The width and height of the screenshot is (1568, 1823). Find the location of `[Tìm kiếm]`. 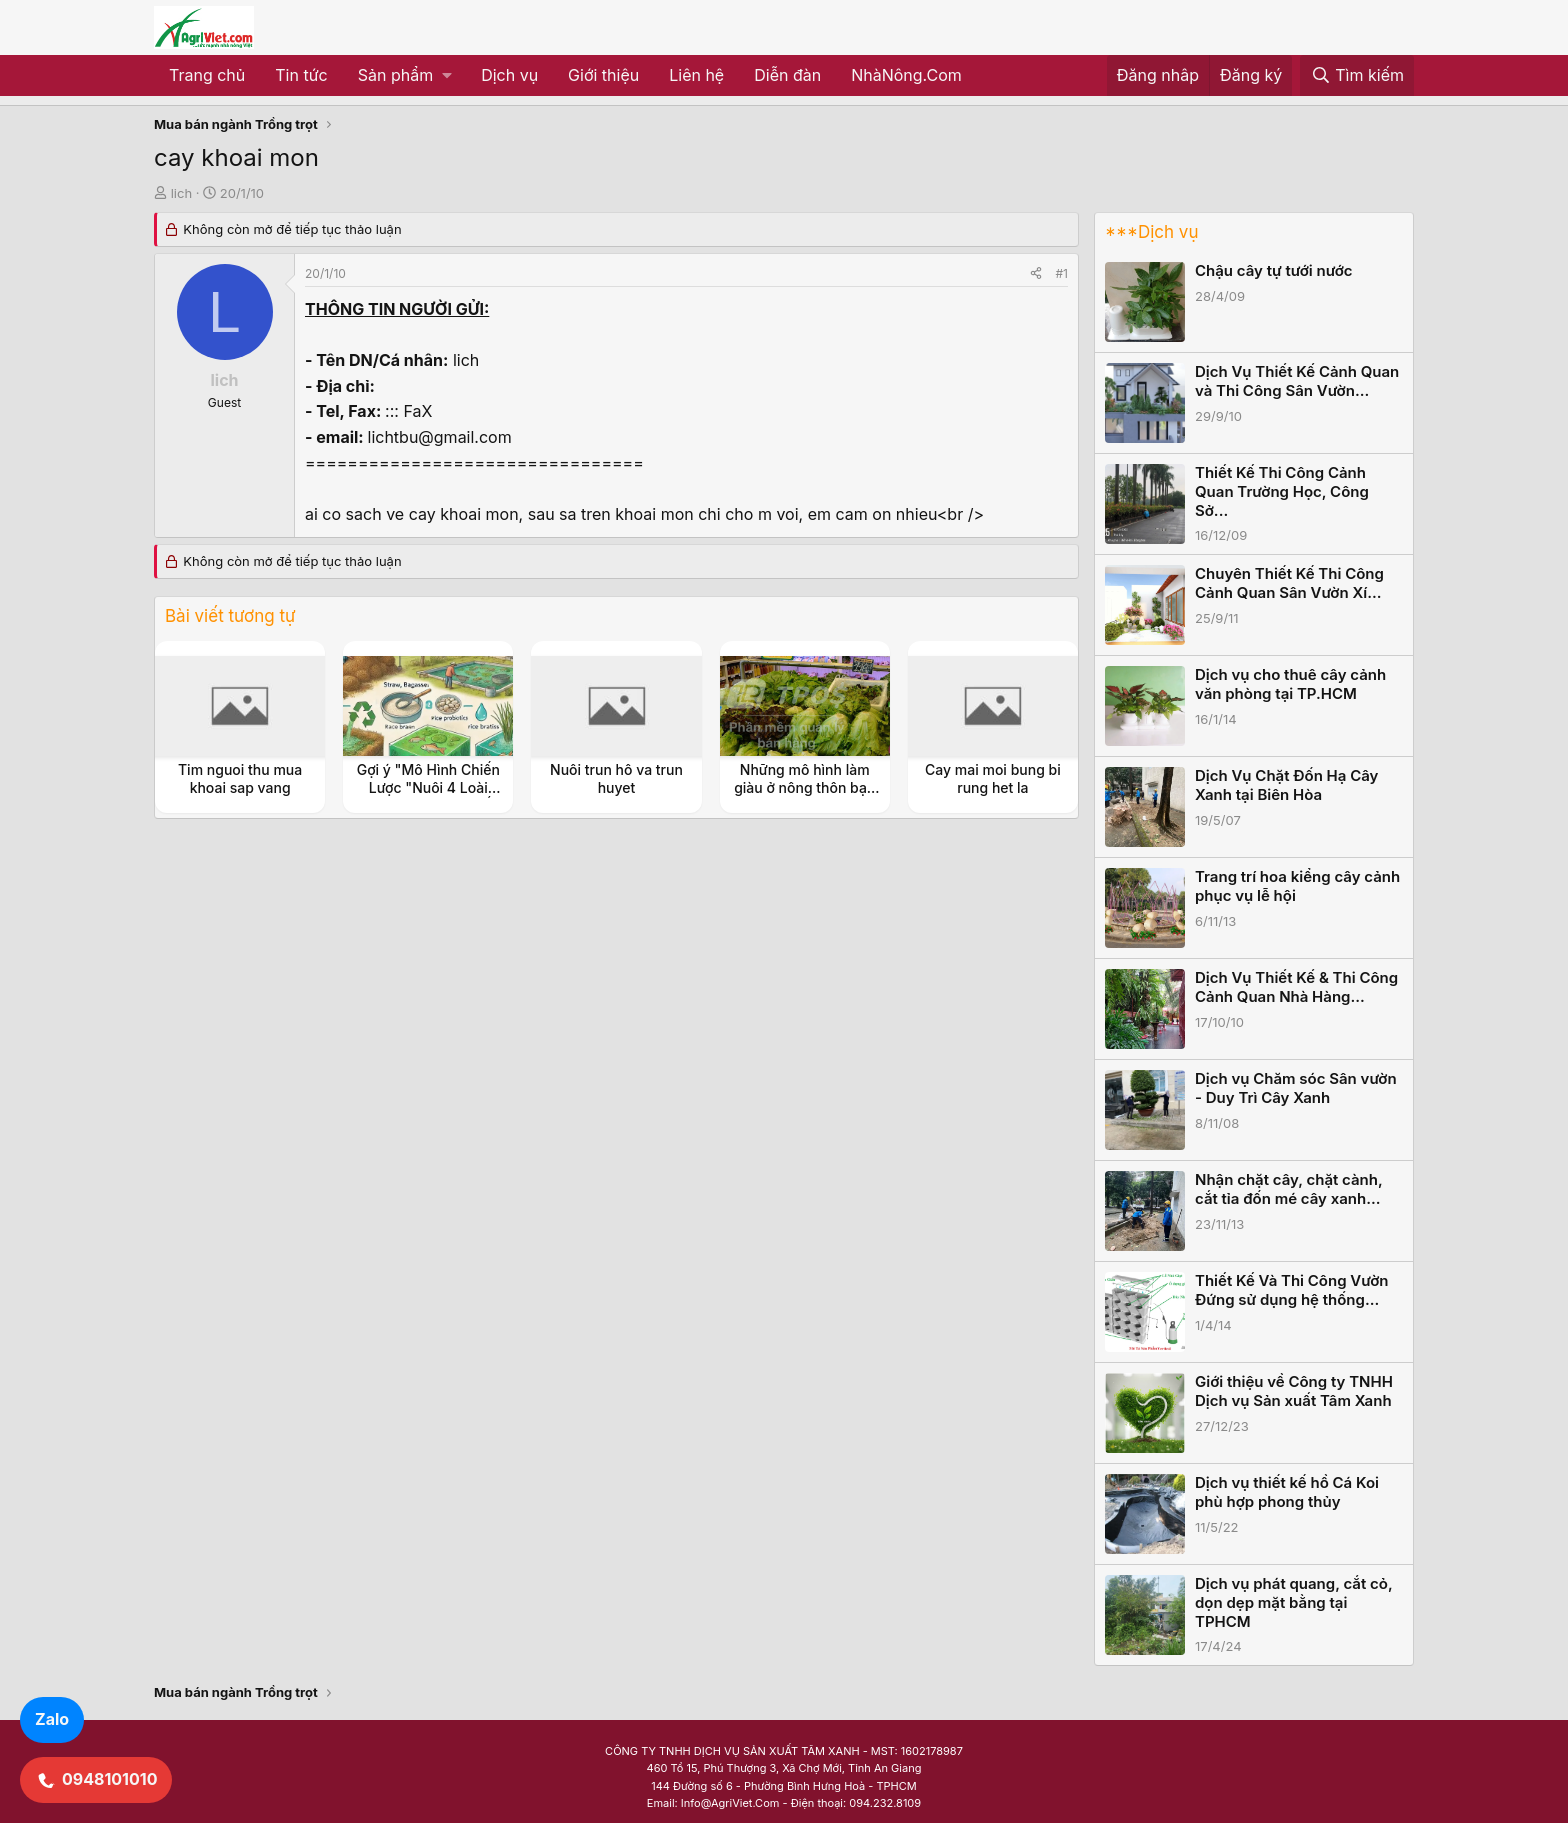

[Tìm kiếm] is located at coordinates (1357, 76).